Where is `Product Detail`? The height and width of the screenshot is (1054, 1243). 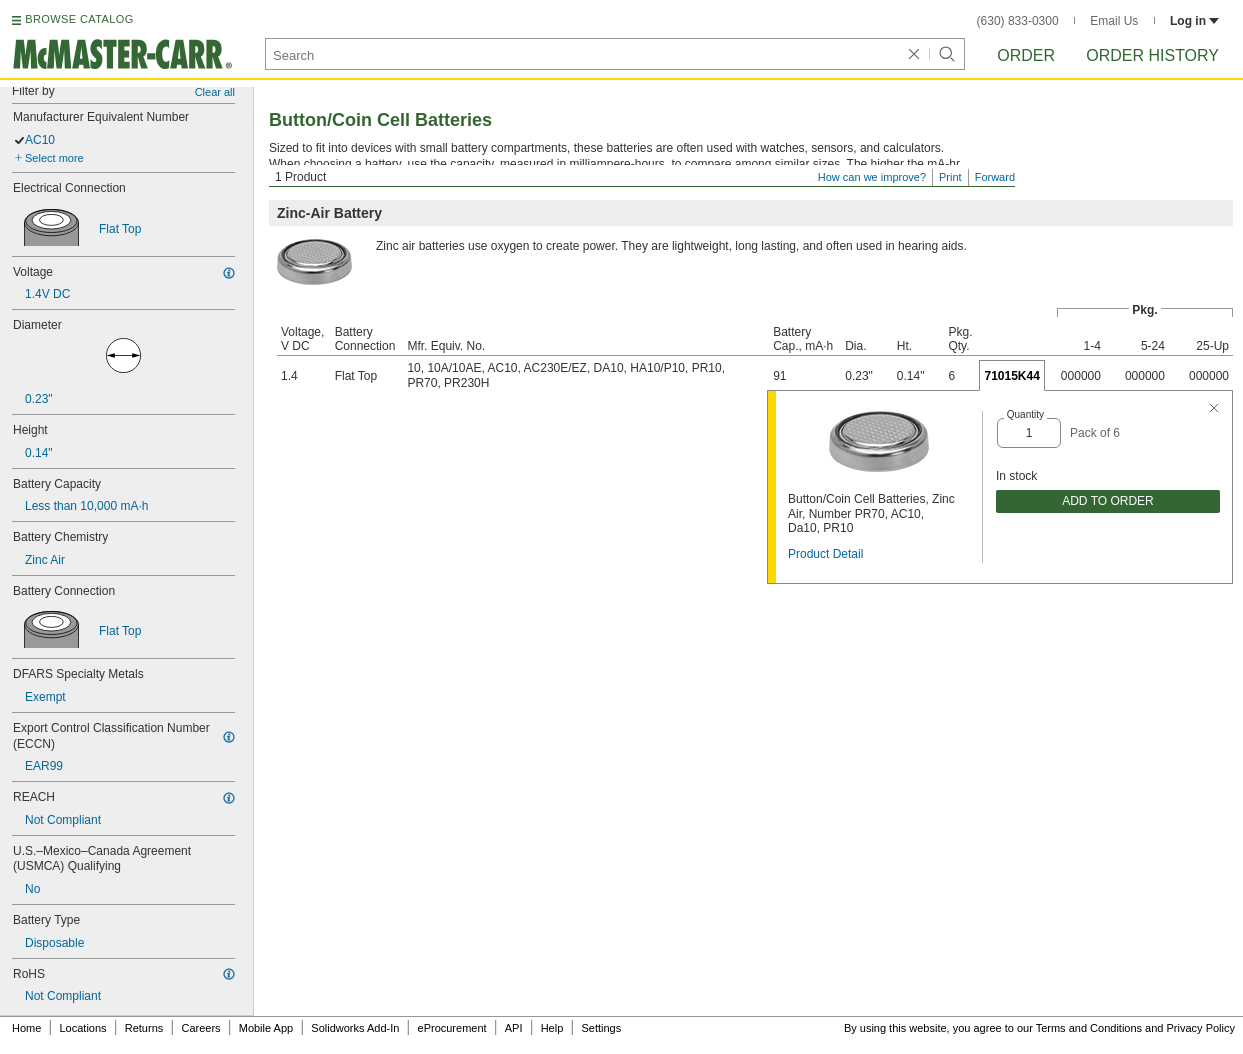 Product Detail is located at coordinates (825, 554).